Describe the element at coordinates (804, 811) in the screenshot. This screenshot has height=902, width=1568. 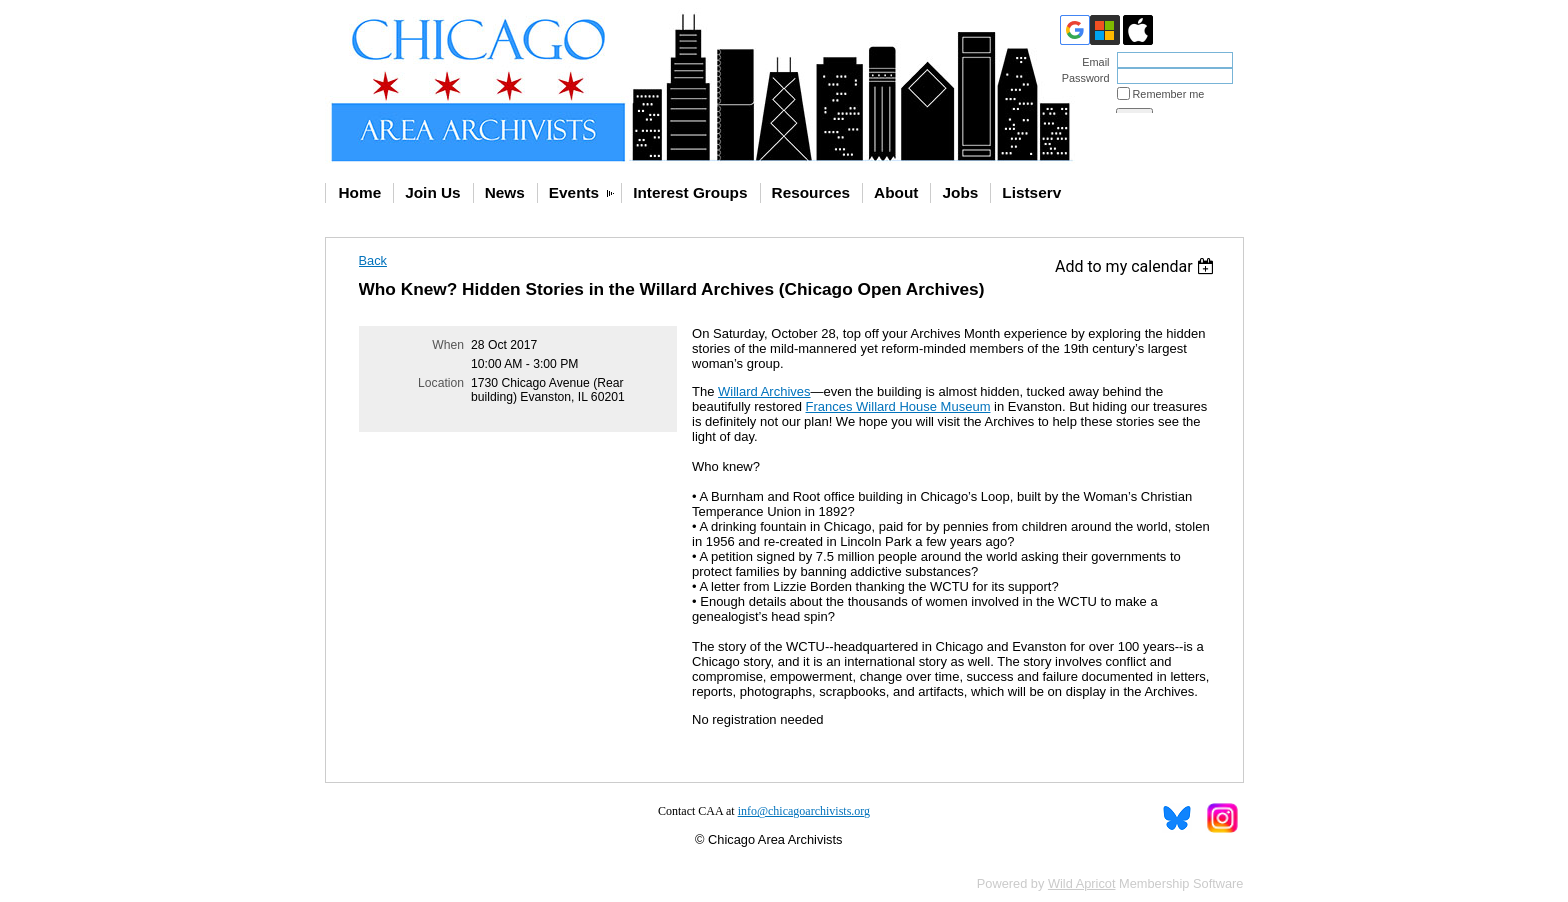
I see `info@chicagoarchivists.org` at that location.